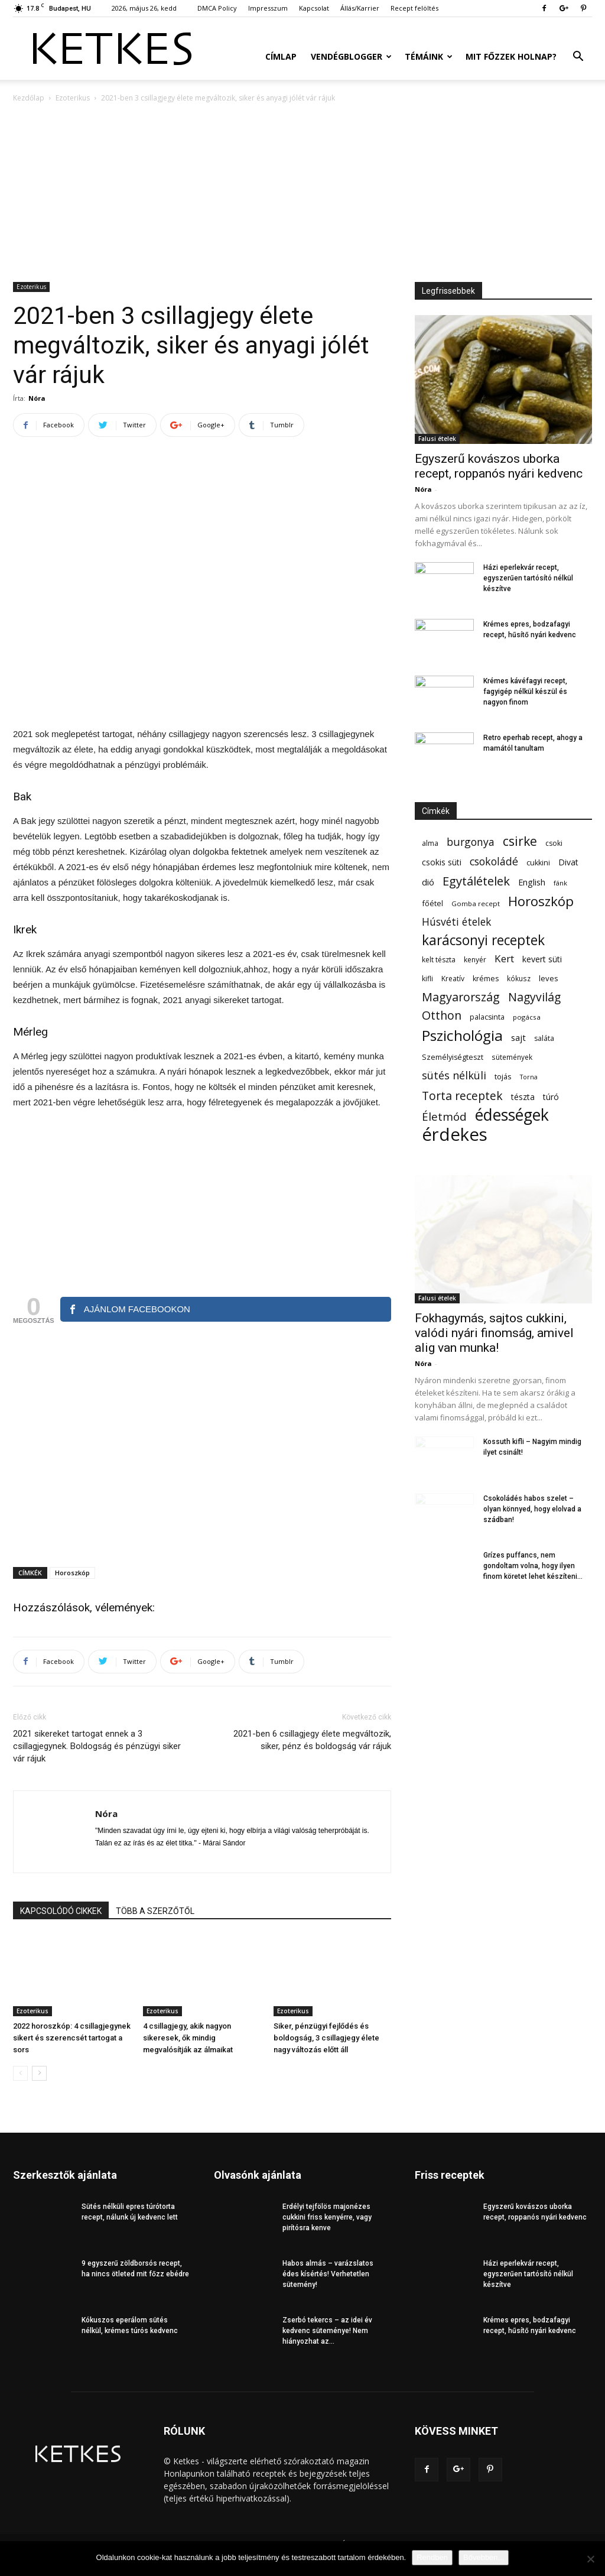 The height and width of the screenshot is (2576, 605). Describe the element at coordinates (529, 1077) in the screenshot. I see `Torna [Torna (44 elem)]` at that location.